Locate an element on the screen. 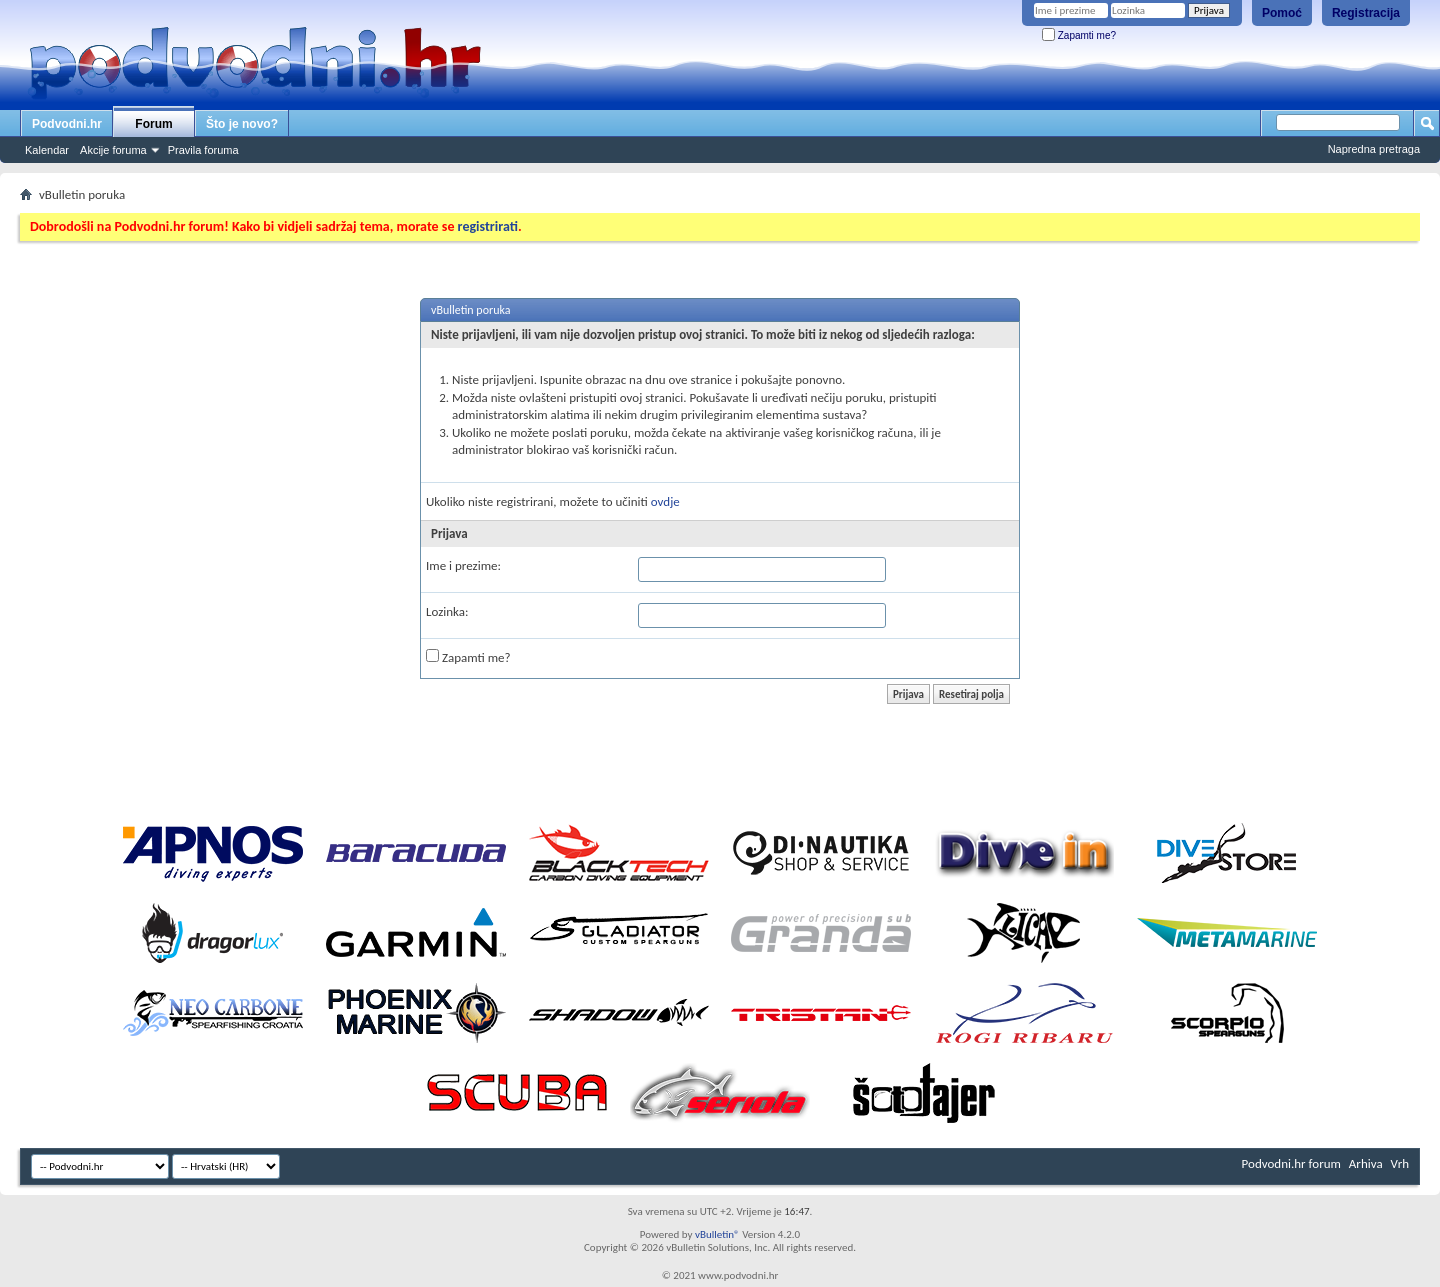 The image size is (1440, 1287). ovdje is located at coordinates (665, 501).